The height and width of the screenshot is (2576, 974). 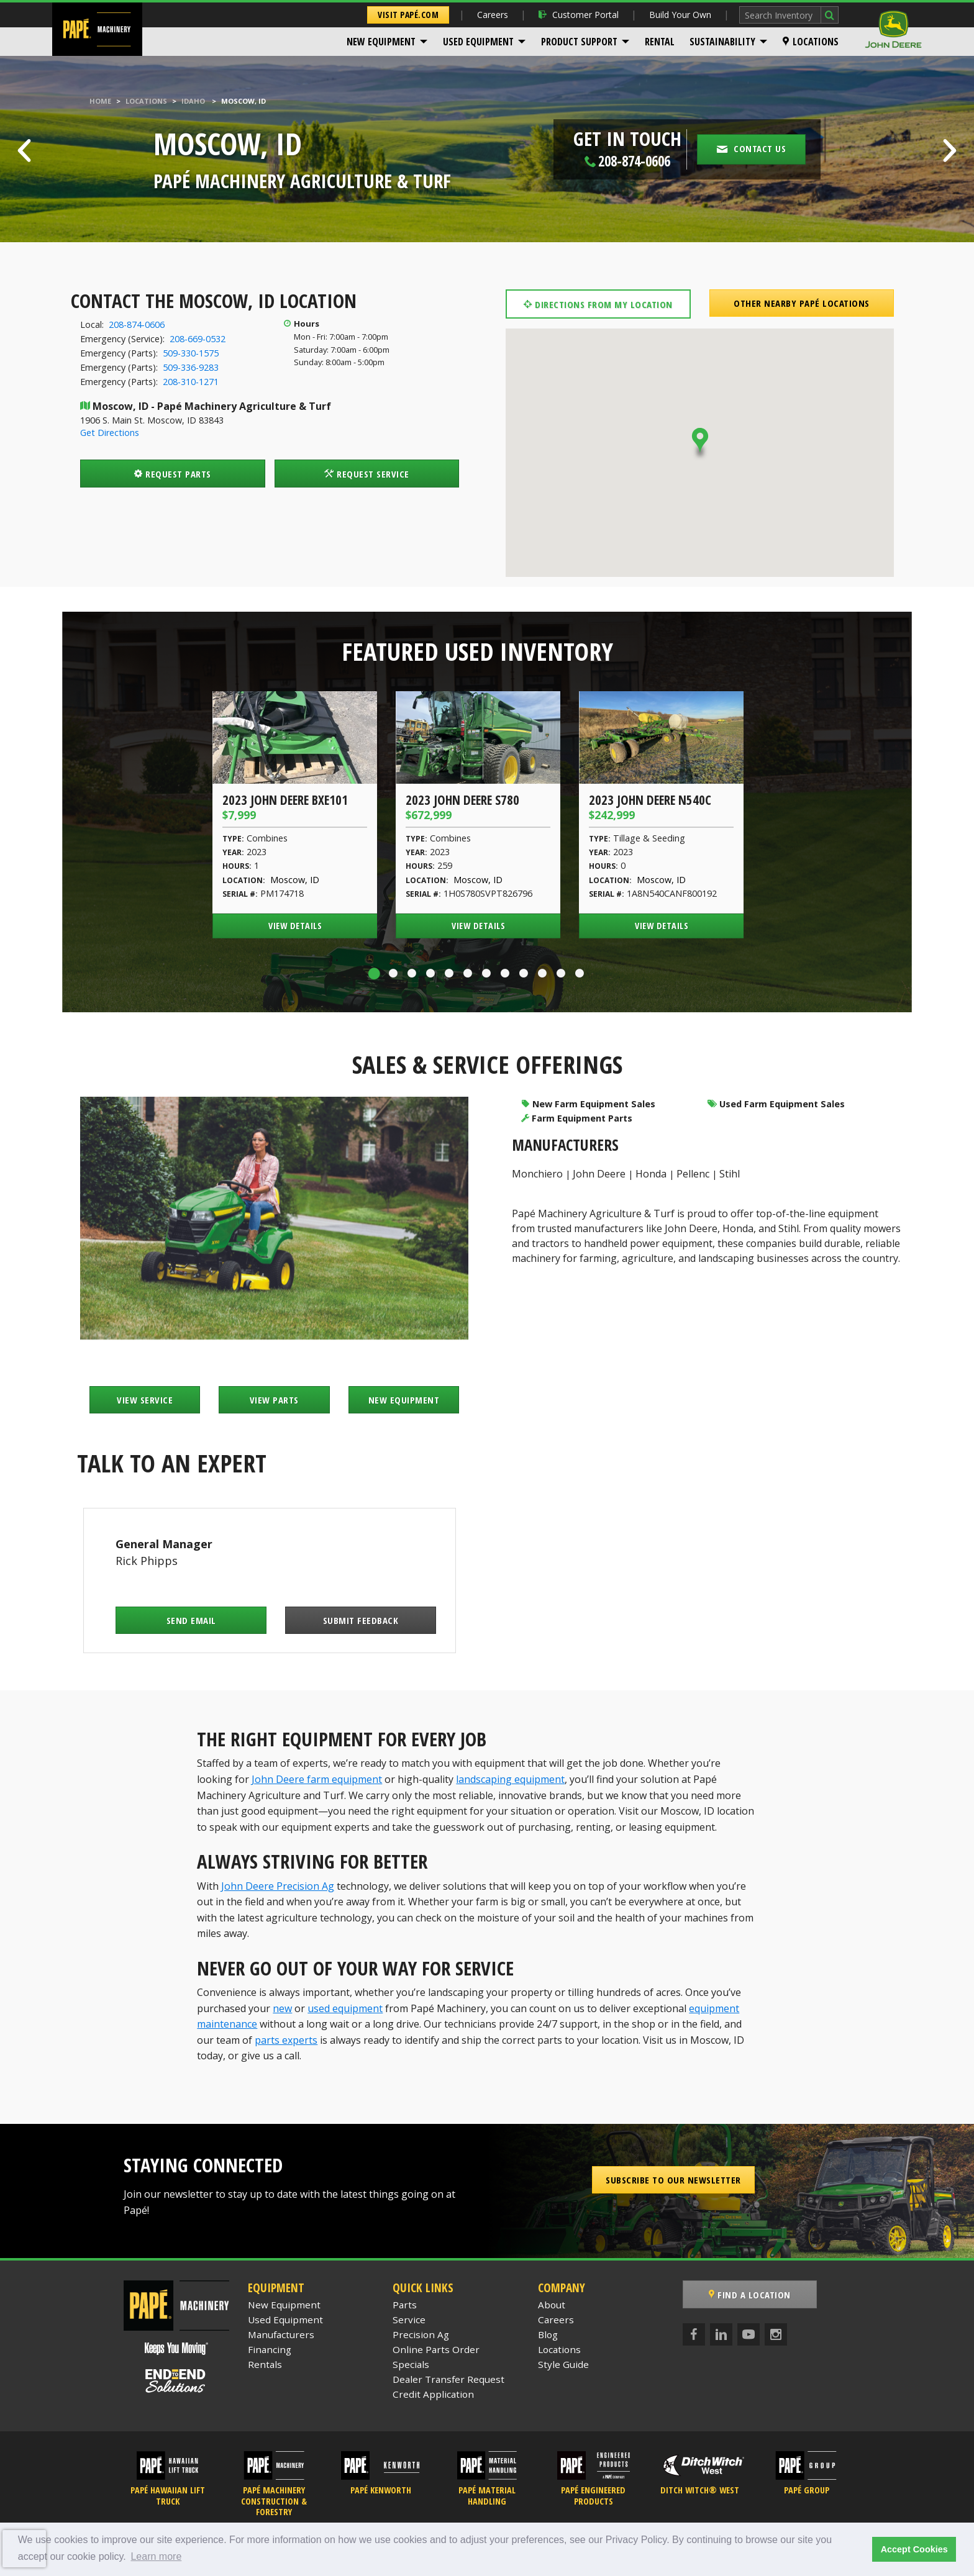 I want to click on Build Your Own, so click(x=680, y=14).